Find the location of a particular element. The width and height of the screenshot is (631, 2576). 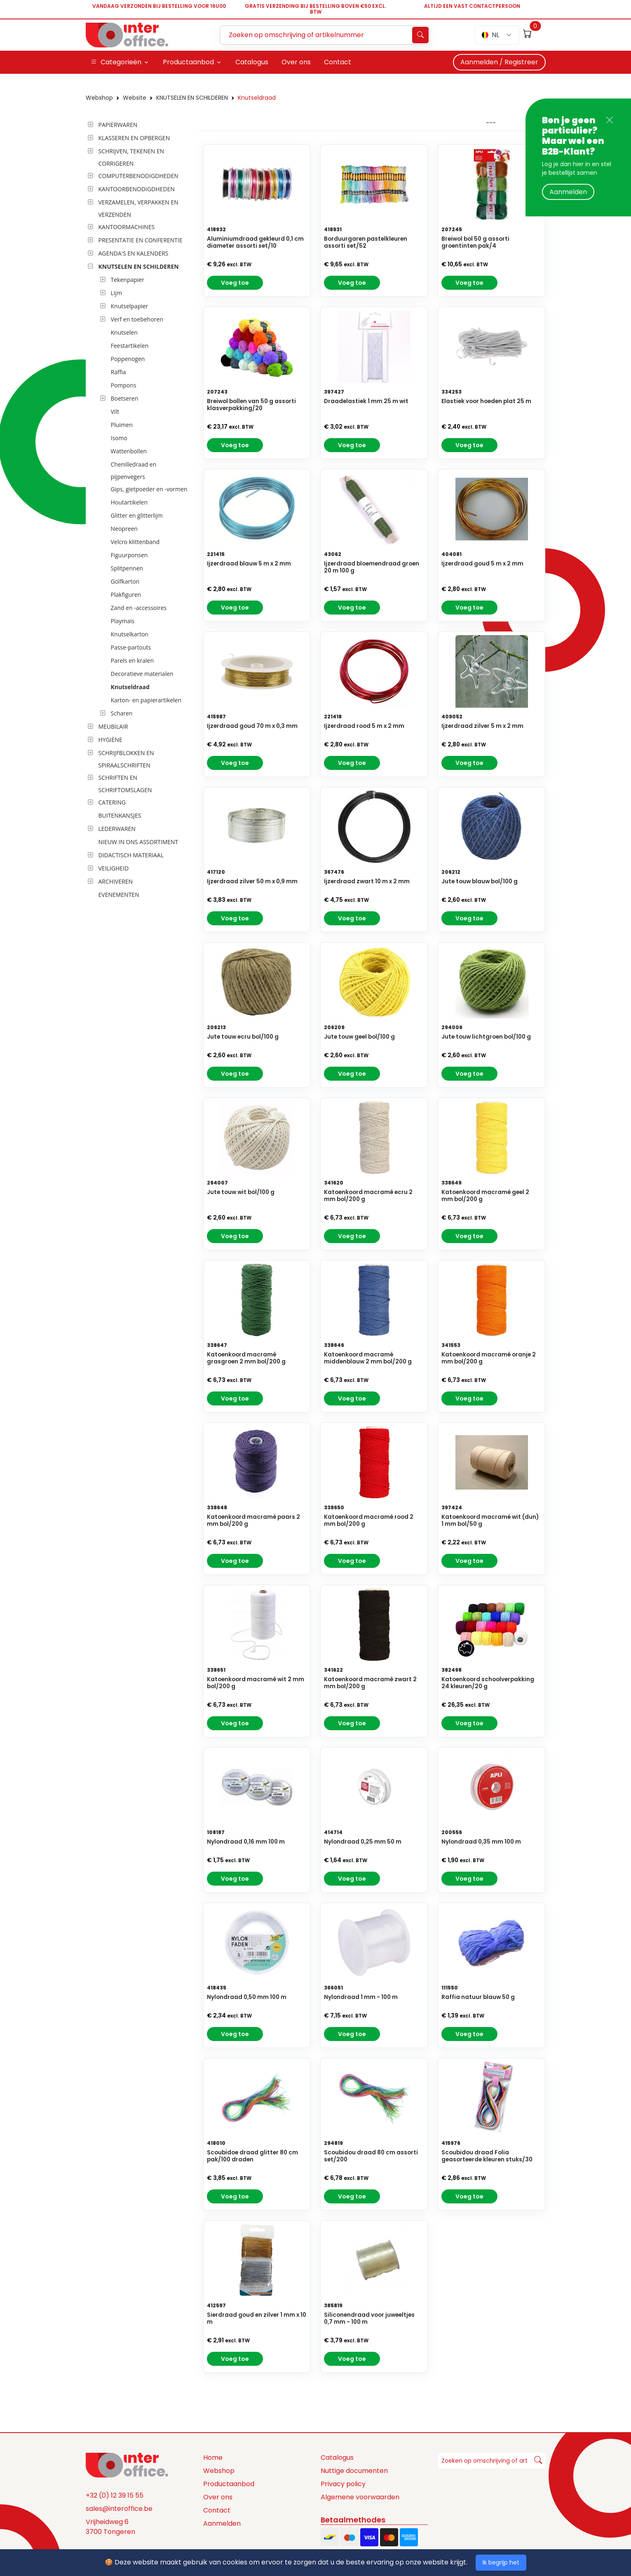

BUITENKANSJES is located at coordinates (120, 815).